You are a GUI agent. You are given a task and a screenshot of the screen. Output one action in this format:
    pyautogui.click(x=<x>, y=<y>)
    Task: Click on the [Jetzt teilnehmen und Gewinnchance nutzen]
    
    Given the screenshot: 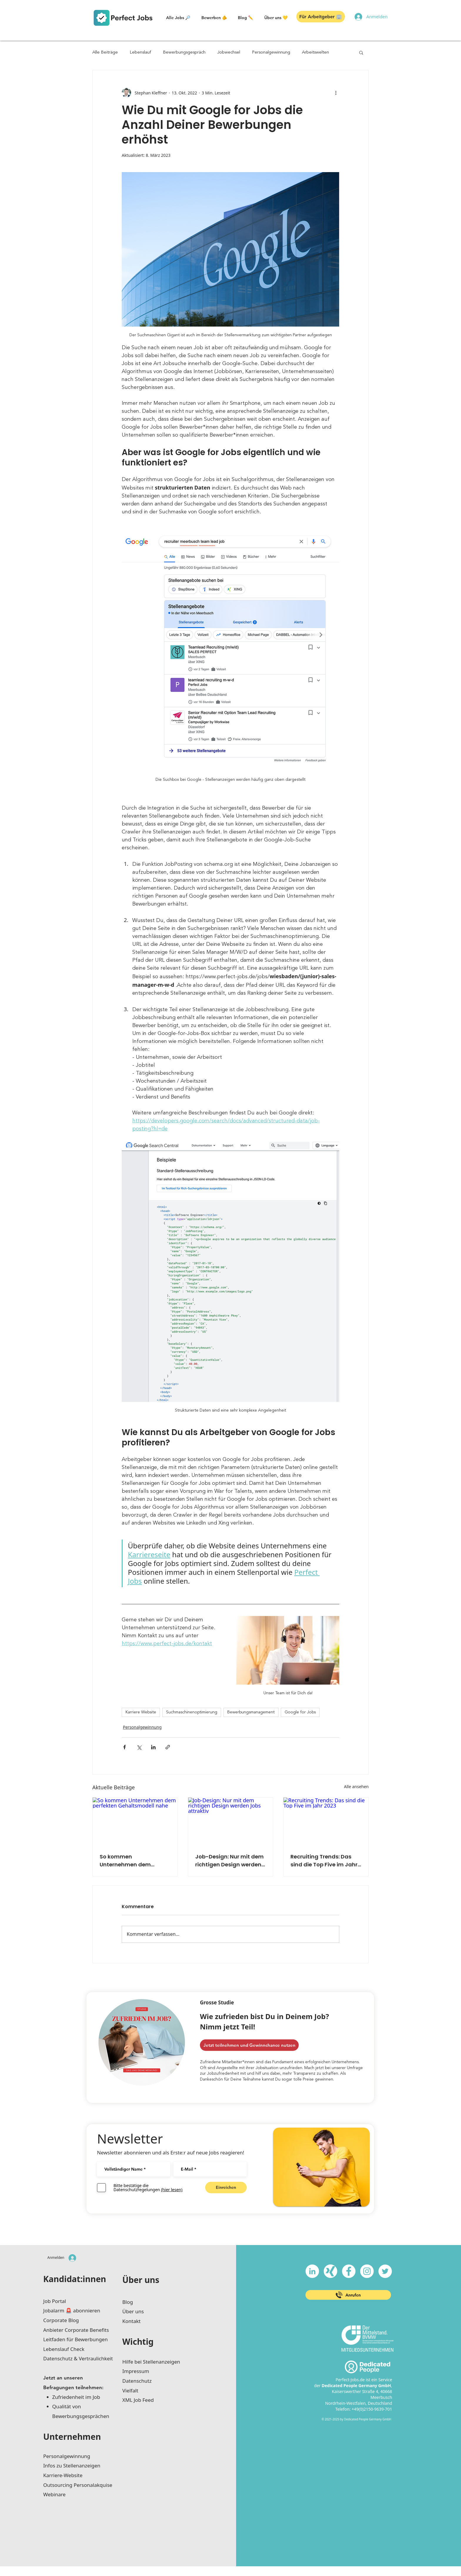 What is the action you would take?
    pyautogui.click(x=249, y=2045)
    